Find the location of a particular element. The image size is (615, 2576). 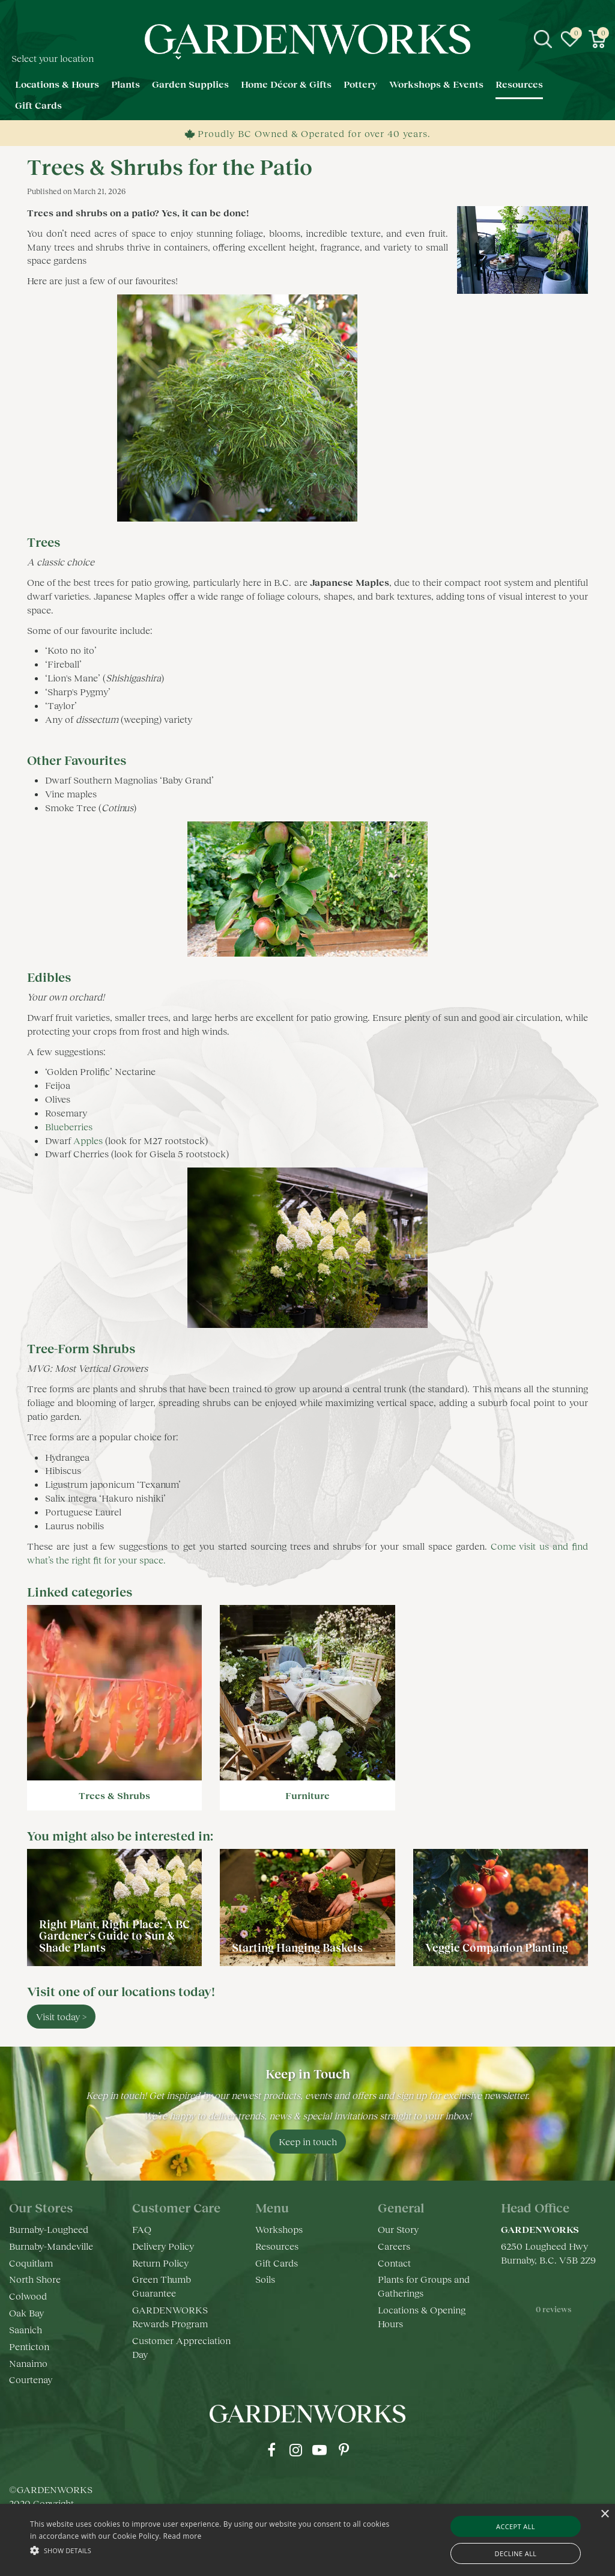

ig is located at coordinates (295, 2450).